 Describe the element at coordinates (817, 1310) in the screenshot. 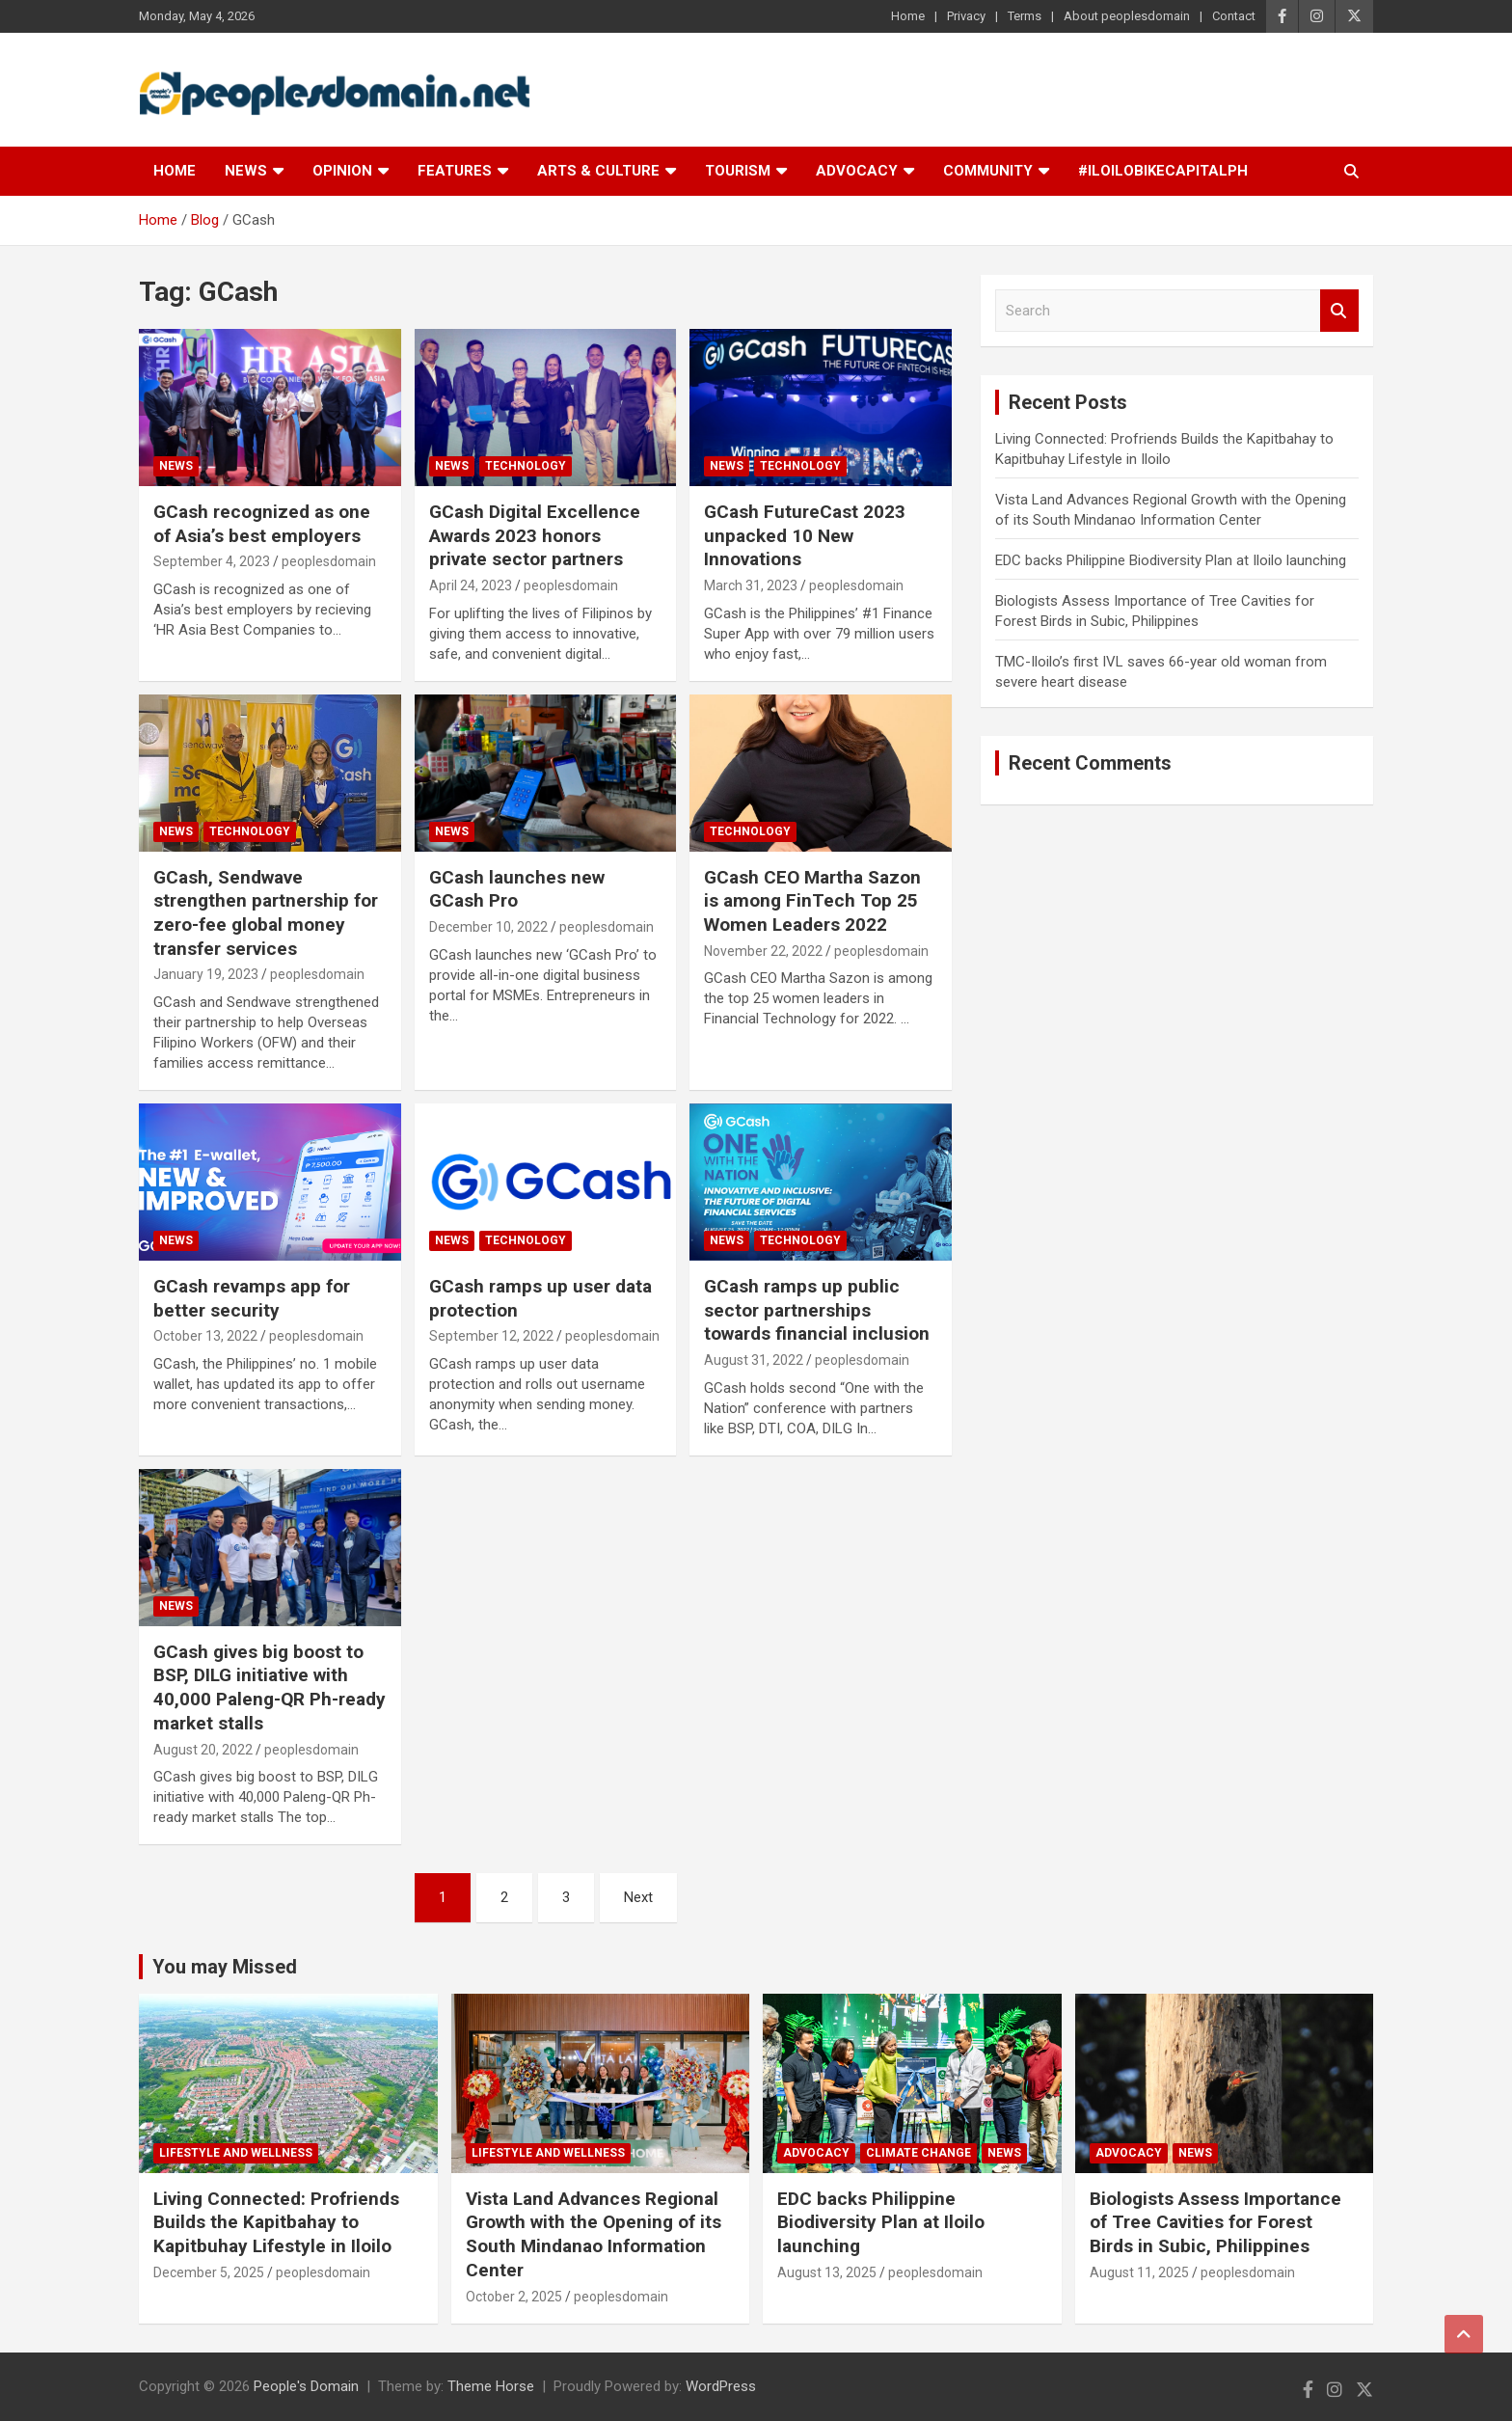

I see `GCash ramps up public sector partnerships towards financial inclusion` at that location.